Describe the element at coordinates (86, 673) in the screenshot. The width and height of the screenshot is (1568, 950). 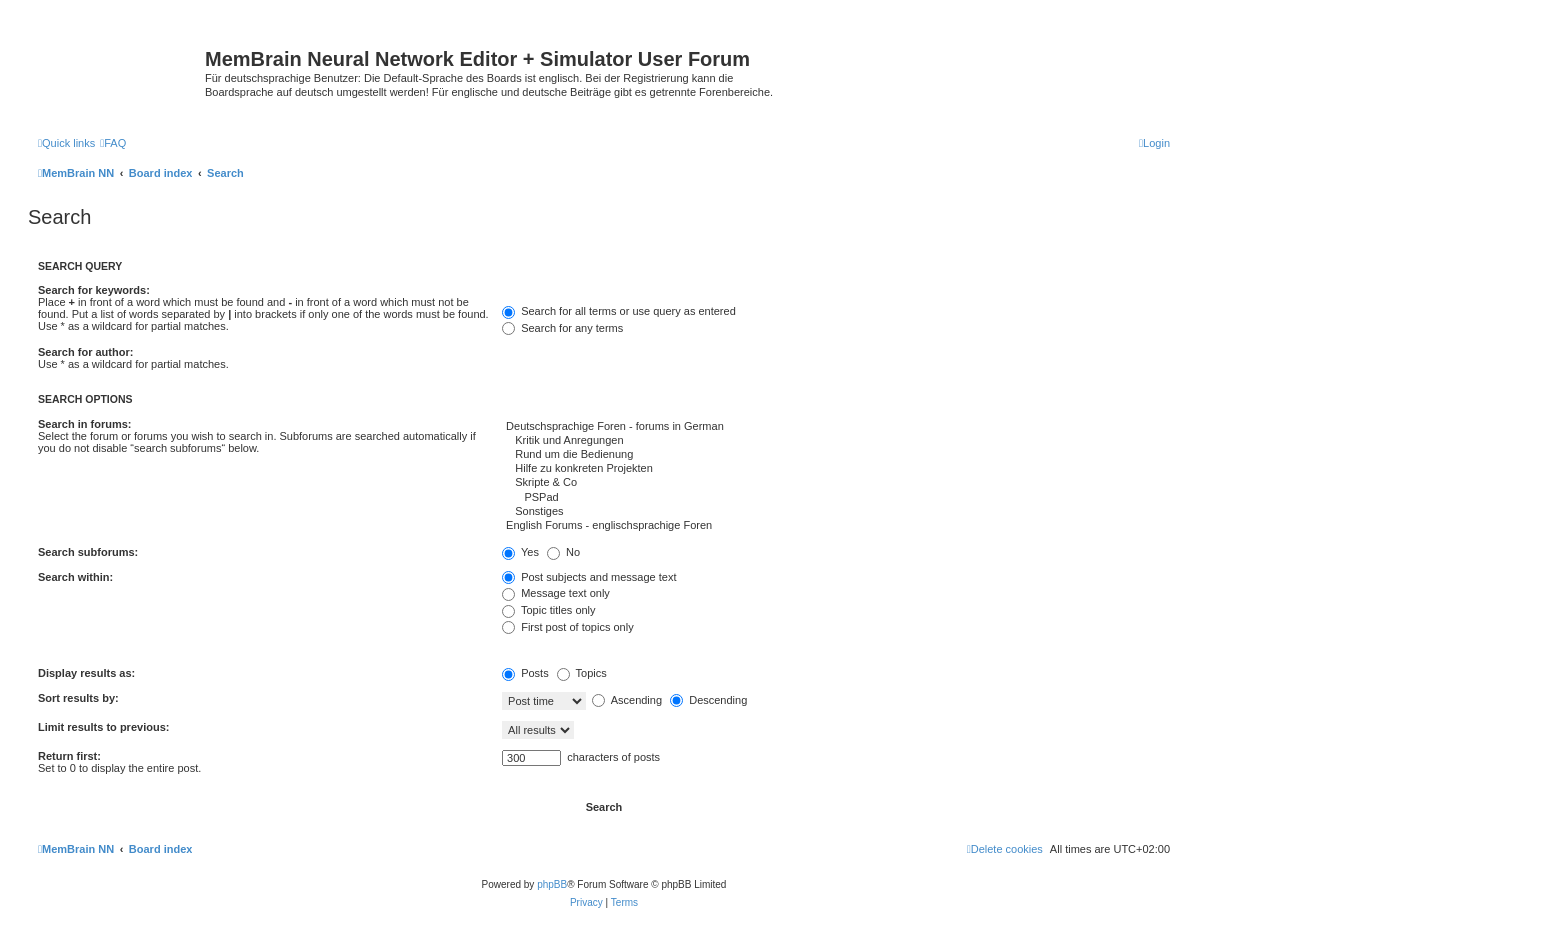
I see `Display results as:` at that location.